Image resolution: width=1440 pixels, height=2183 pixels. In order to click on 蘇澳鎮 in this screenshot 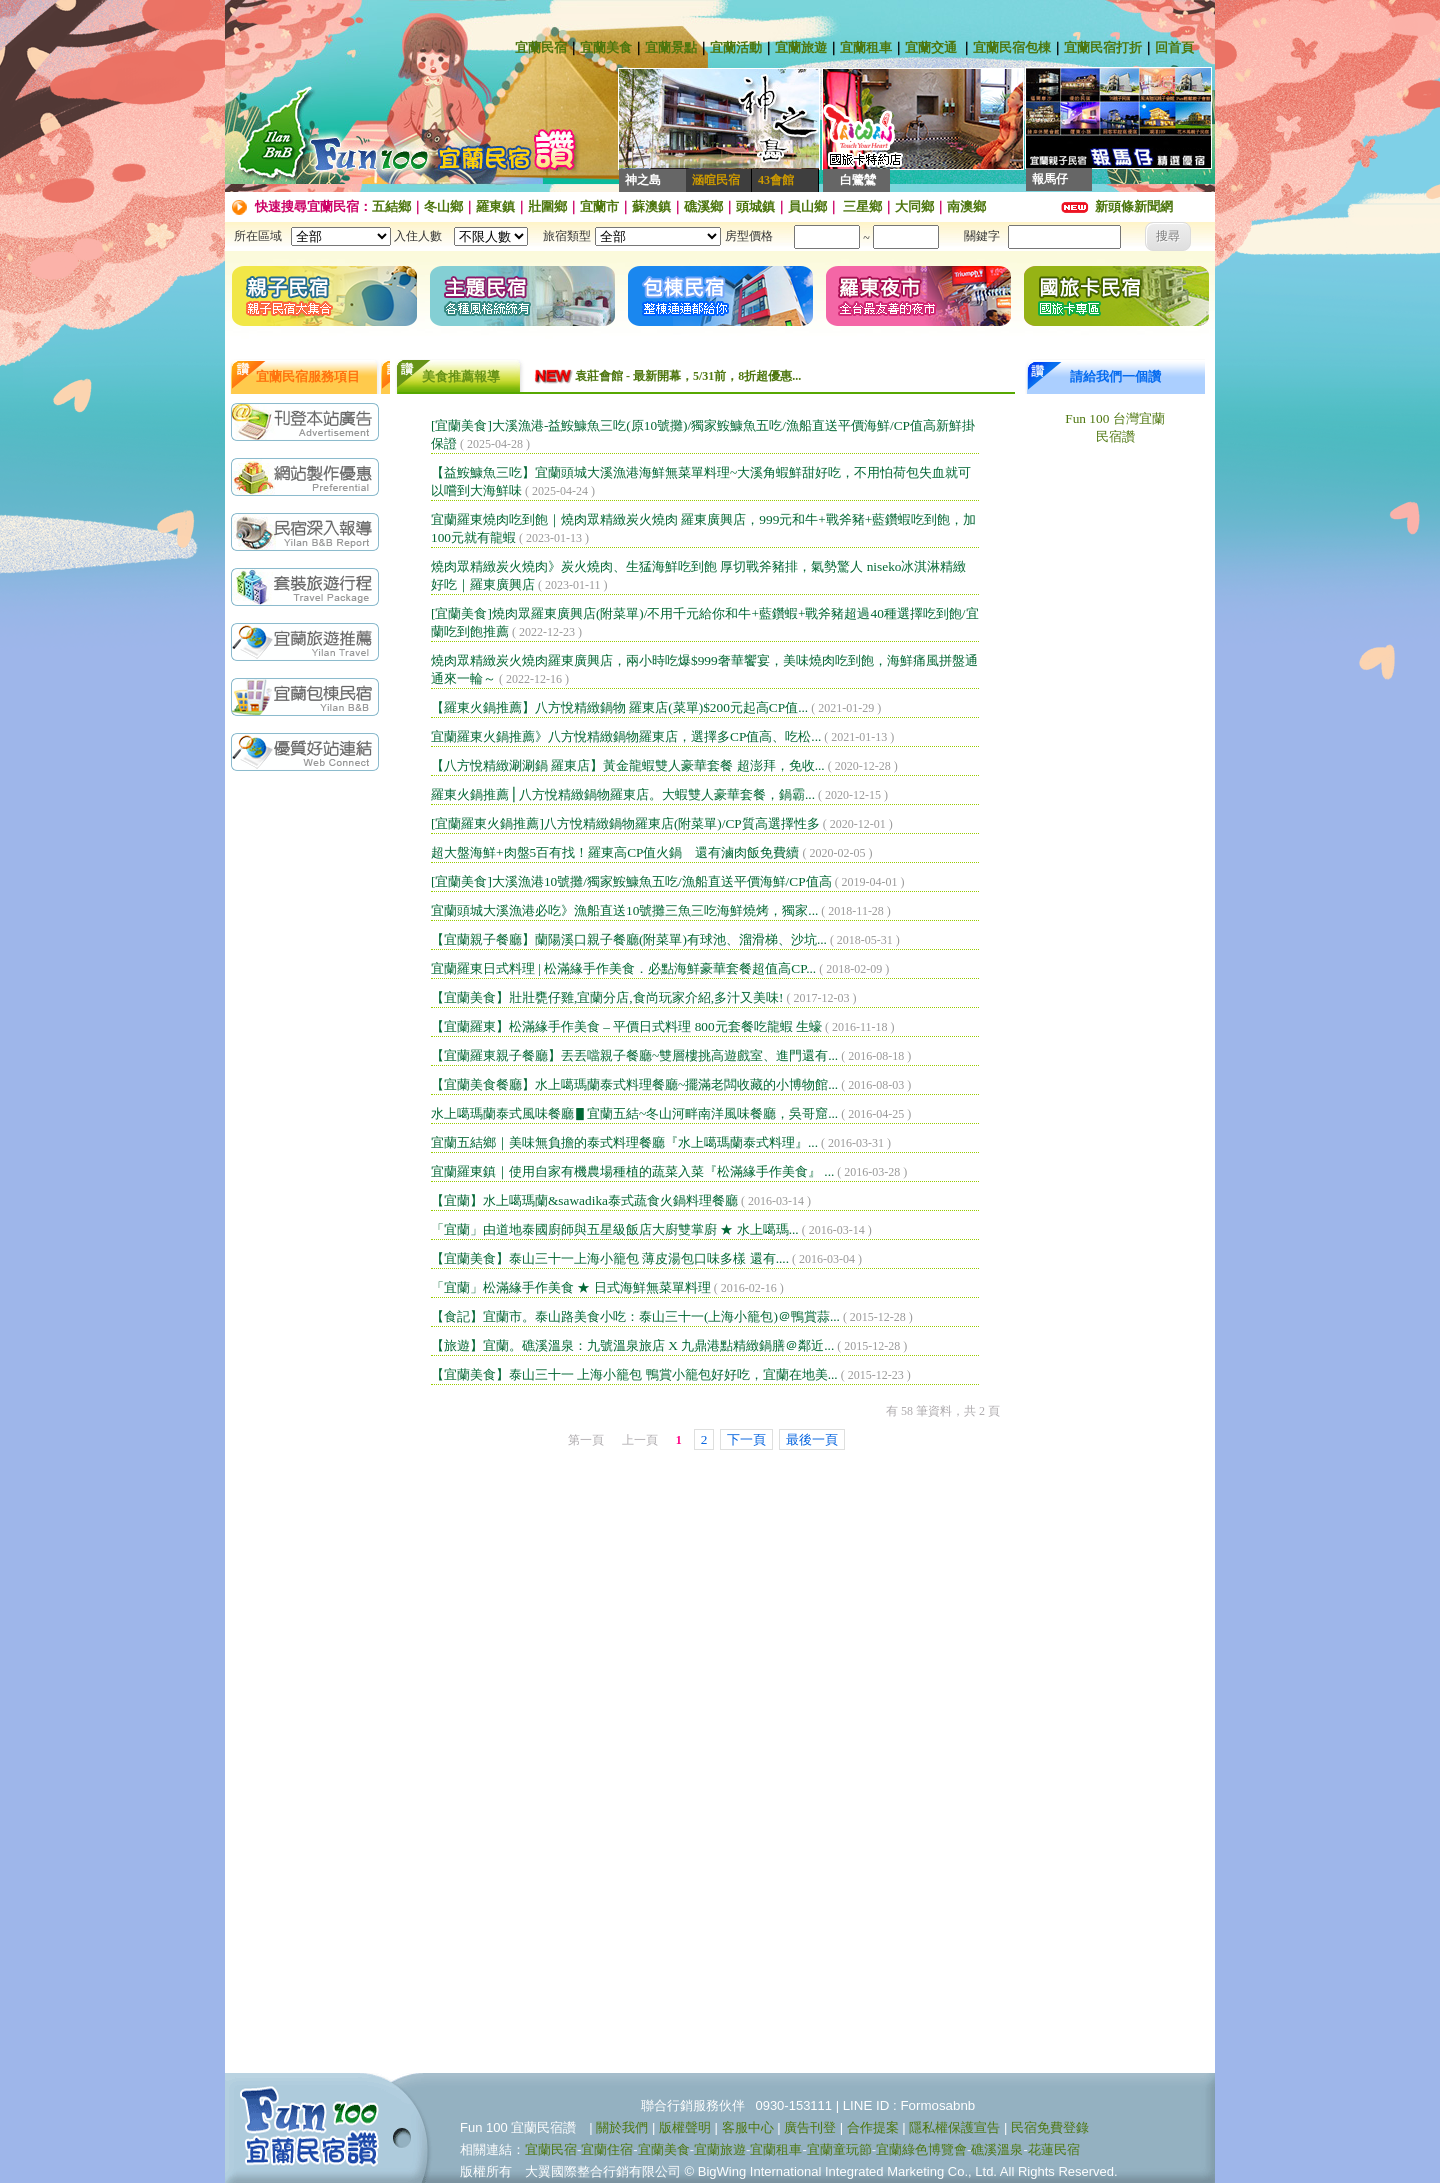, I will do `click(651, 206)`.